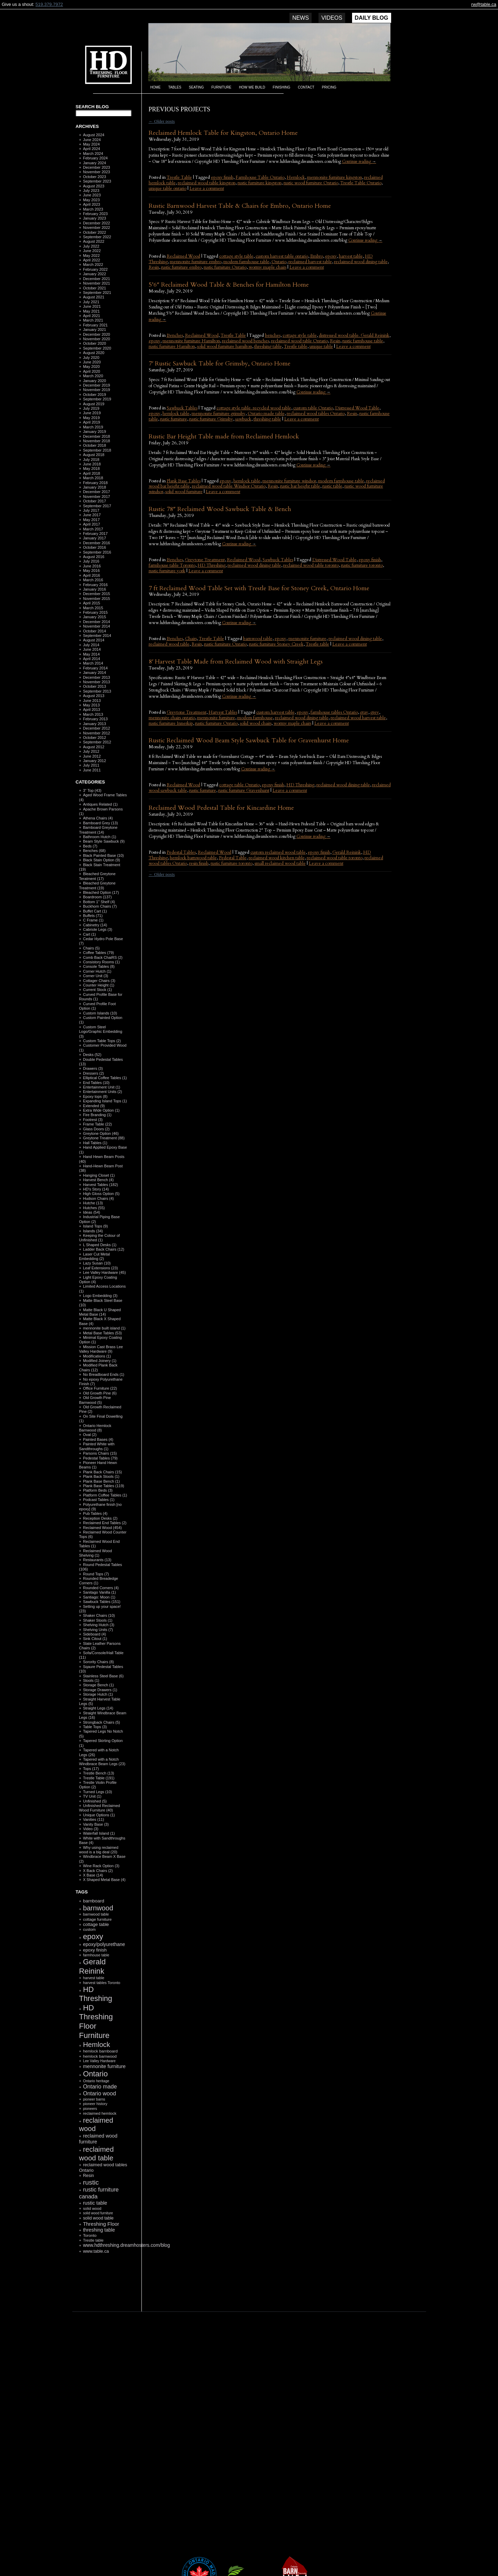 Image resolution: width=498 pixels, height=2576 pixels. I want to click on March 2022, so click(93, 264).